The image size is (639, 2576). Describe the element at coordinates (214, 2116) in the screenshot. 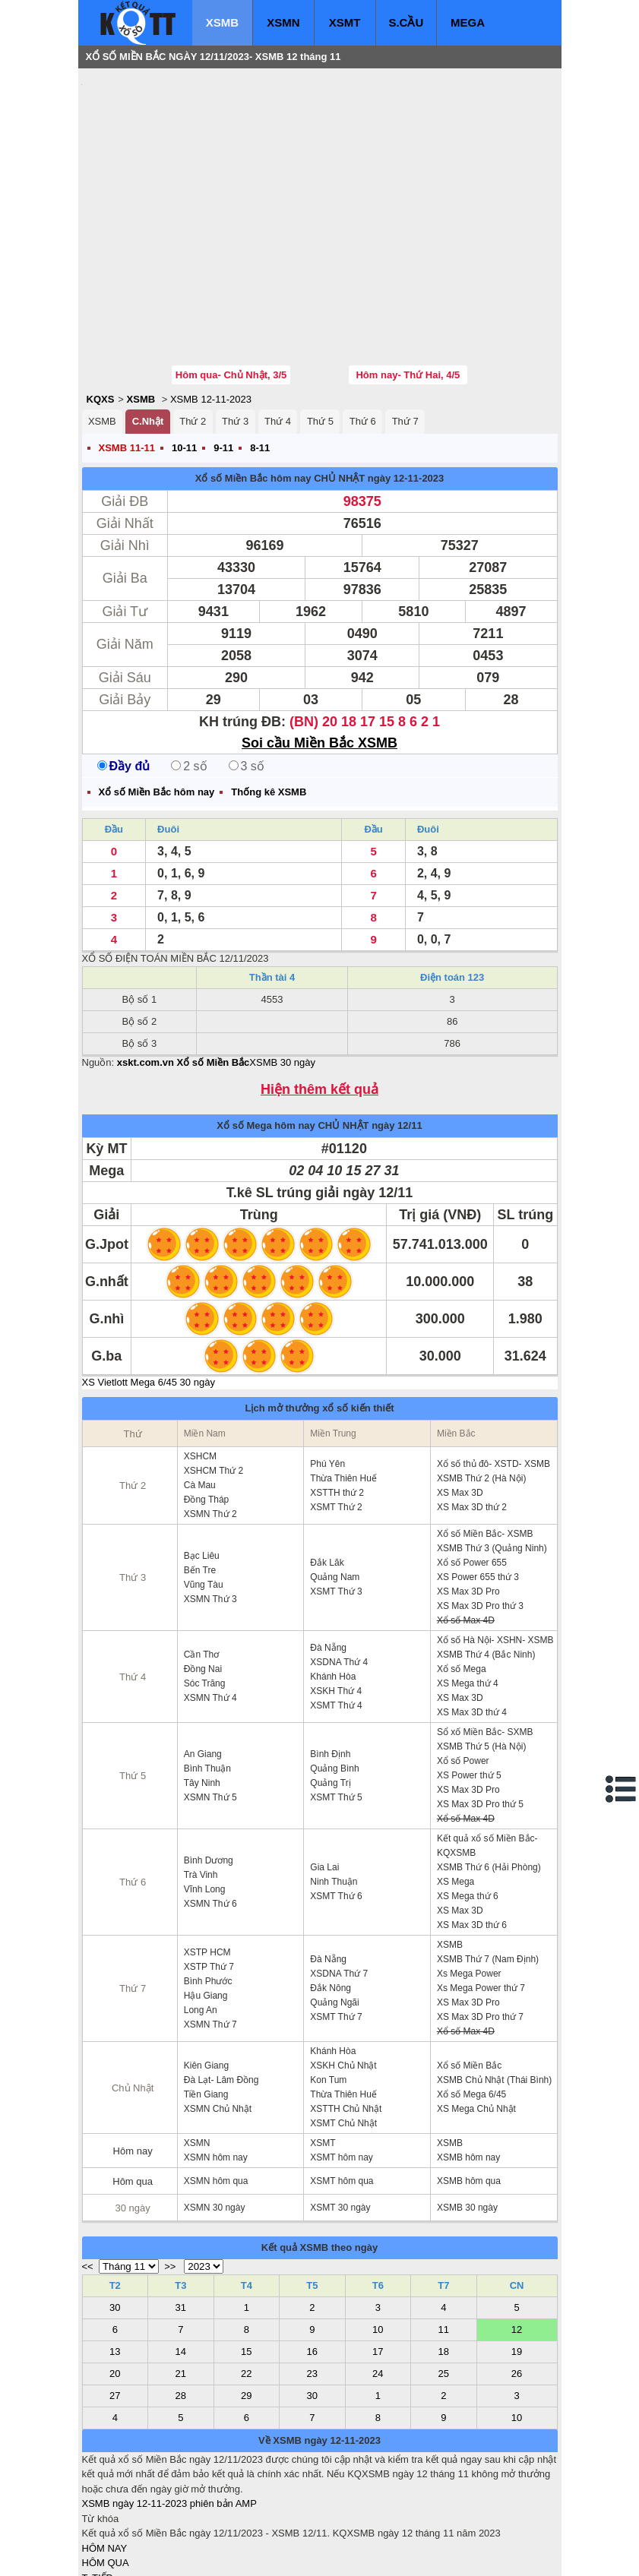

I see `XSMN 30 ngày` at that location.